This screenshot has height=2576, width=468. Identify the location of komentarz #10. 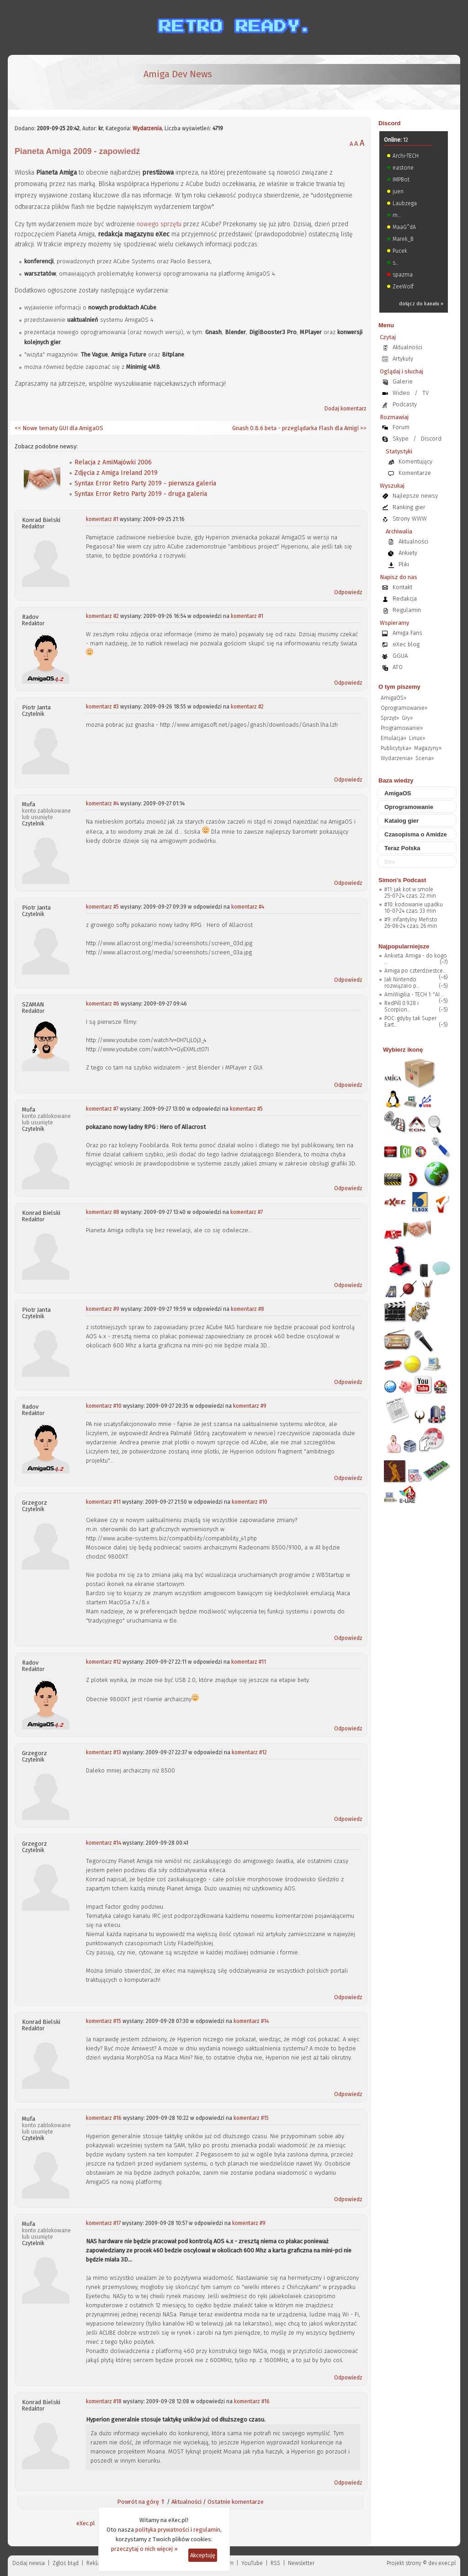
(104, 1406).